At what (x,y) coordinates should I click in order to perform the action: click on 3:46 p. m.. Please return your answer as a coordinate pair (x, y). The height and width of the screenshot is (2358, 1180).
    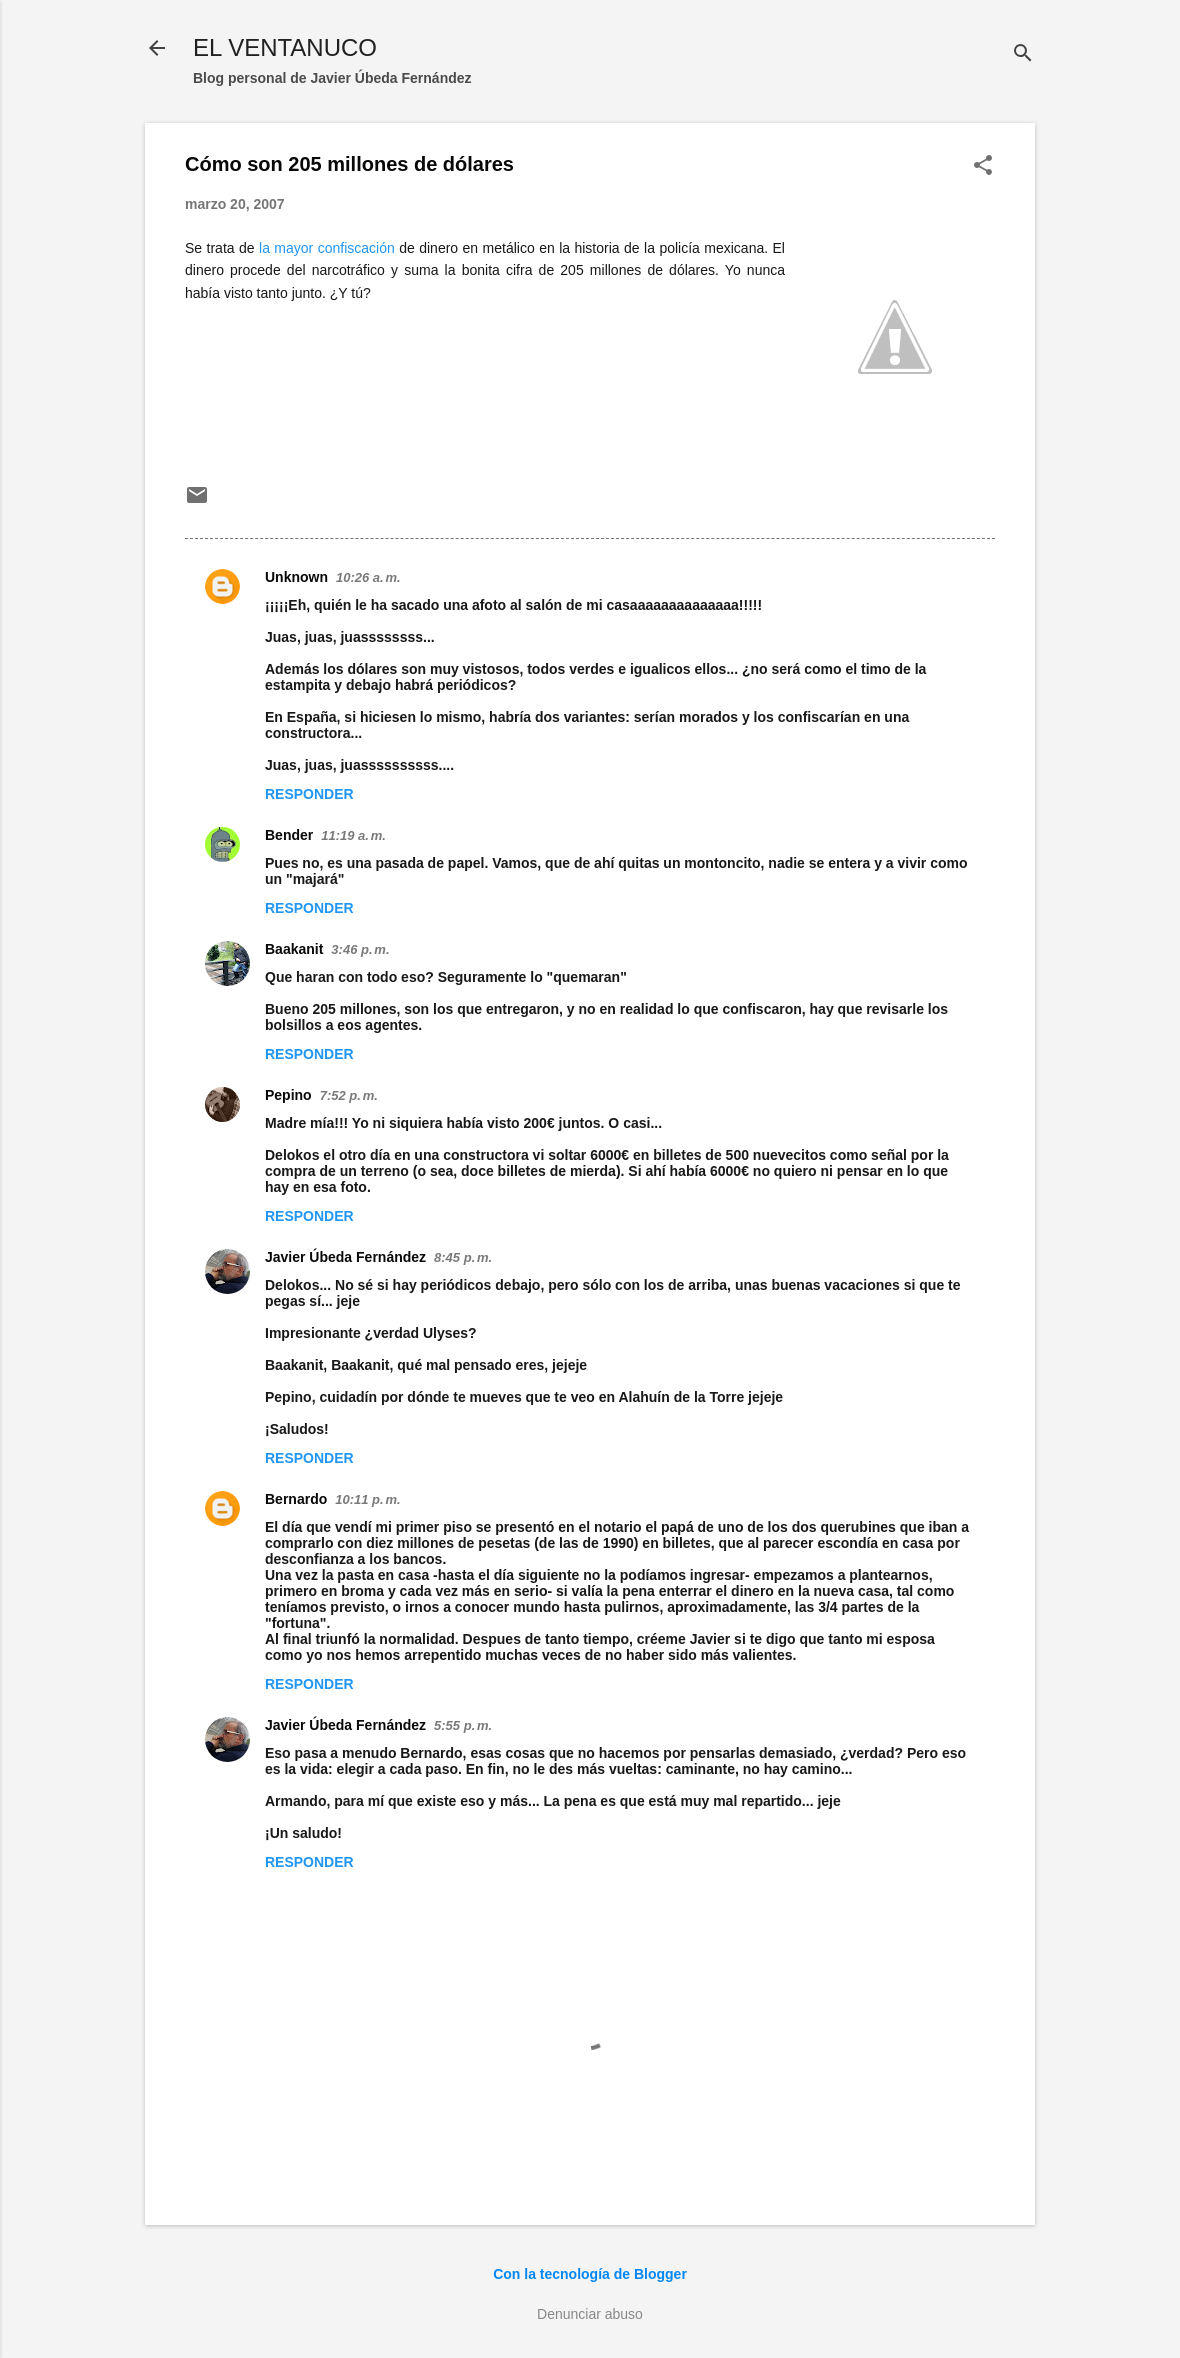
    Looking at the image, I should click on (360, 949).